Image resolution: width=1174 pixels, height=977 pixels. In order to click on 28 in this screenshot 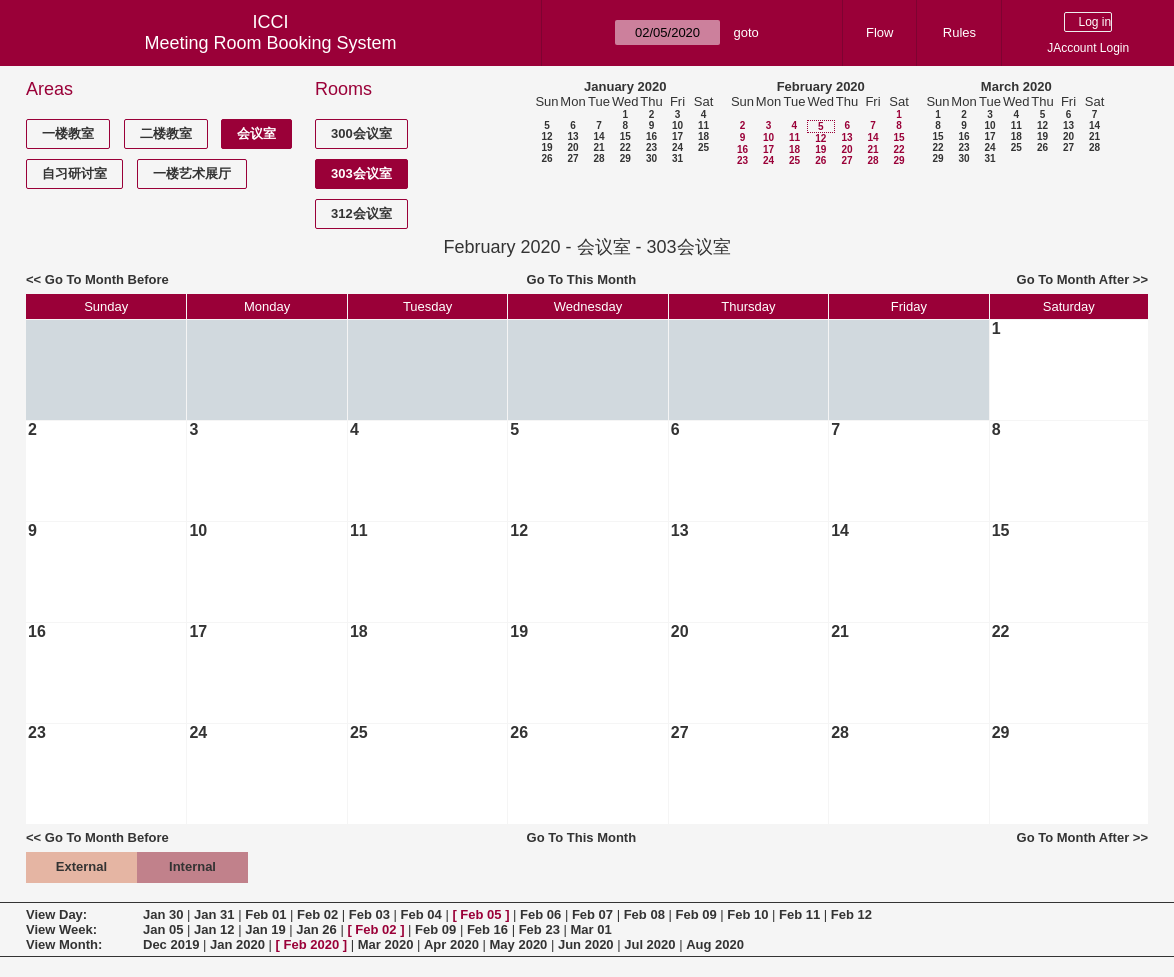, I will do `click(598, 158)`.